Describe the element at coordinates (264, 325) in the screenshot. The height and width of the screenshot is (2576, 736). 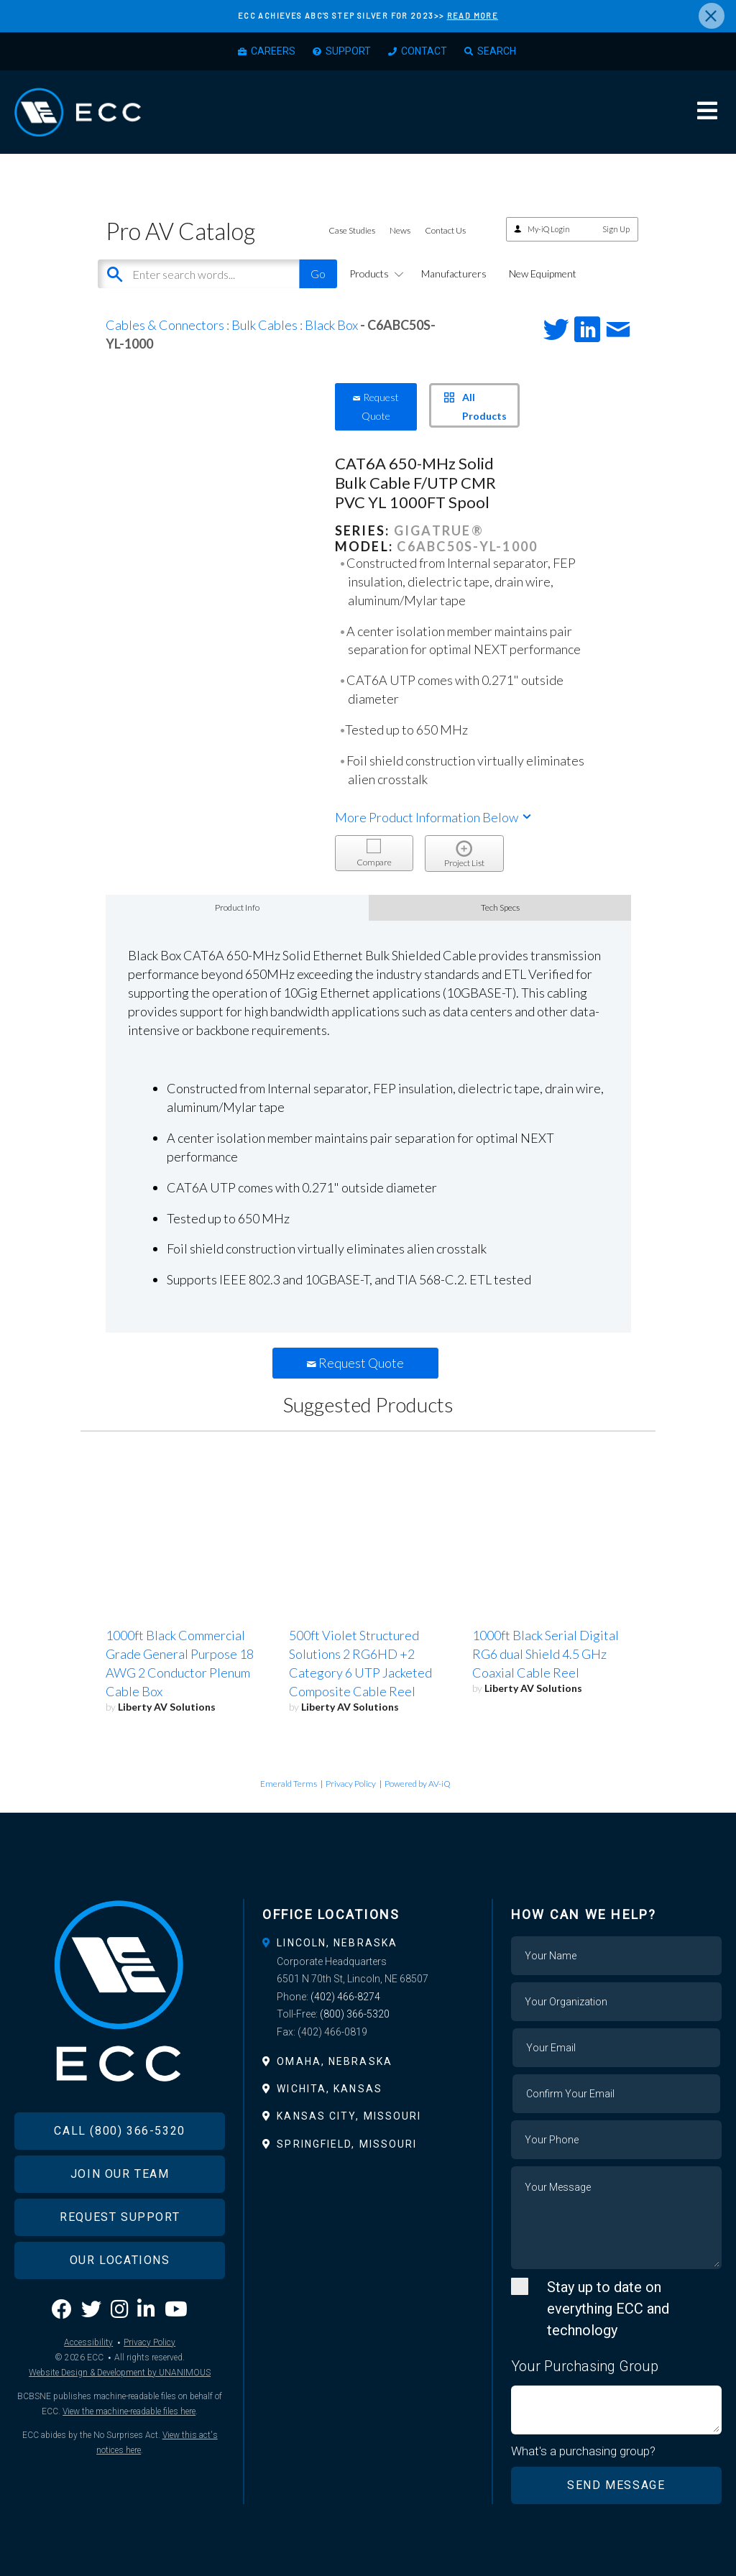
I see `Bulk Cables` at that location.